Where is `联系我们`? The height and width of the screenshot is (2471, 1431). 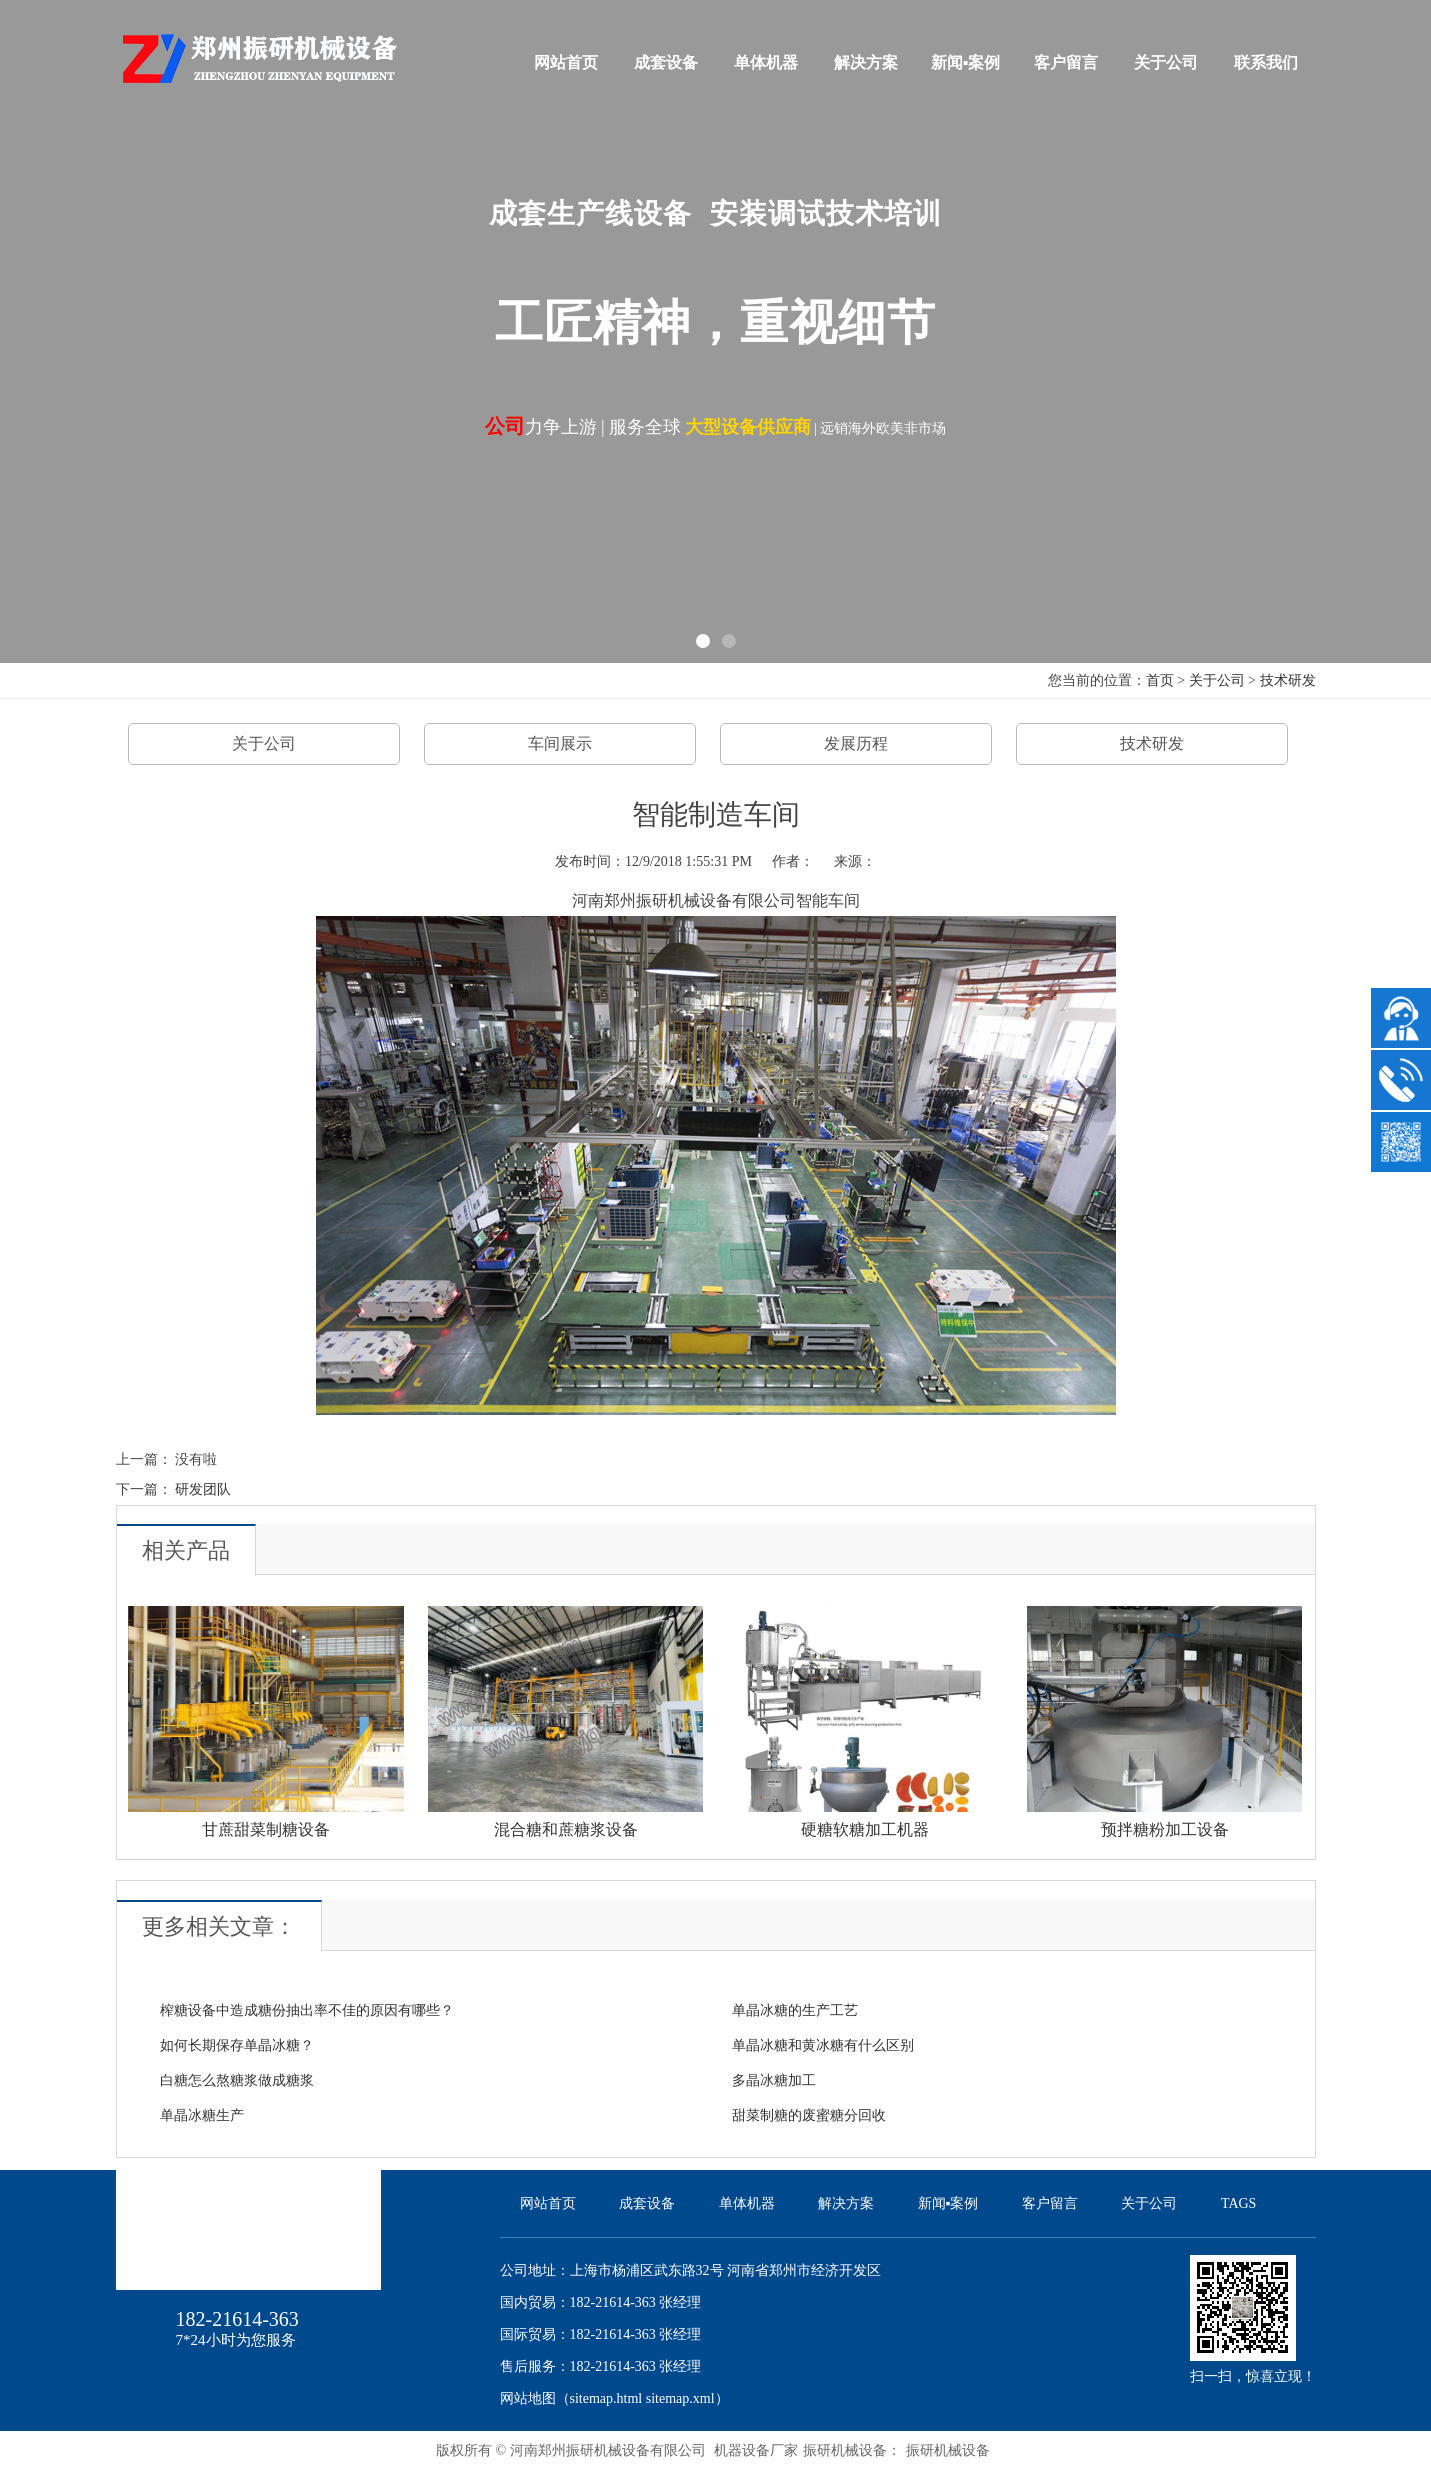 联系我们 is located at coordinates (1266, 62).